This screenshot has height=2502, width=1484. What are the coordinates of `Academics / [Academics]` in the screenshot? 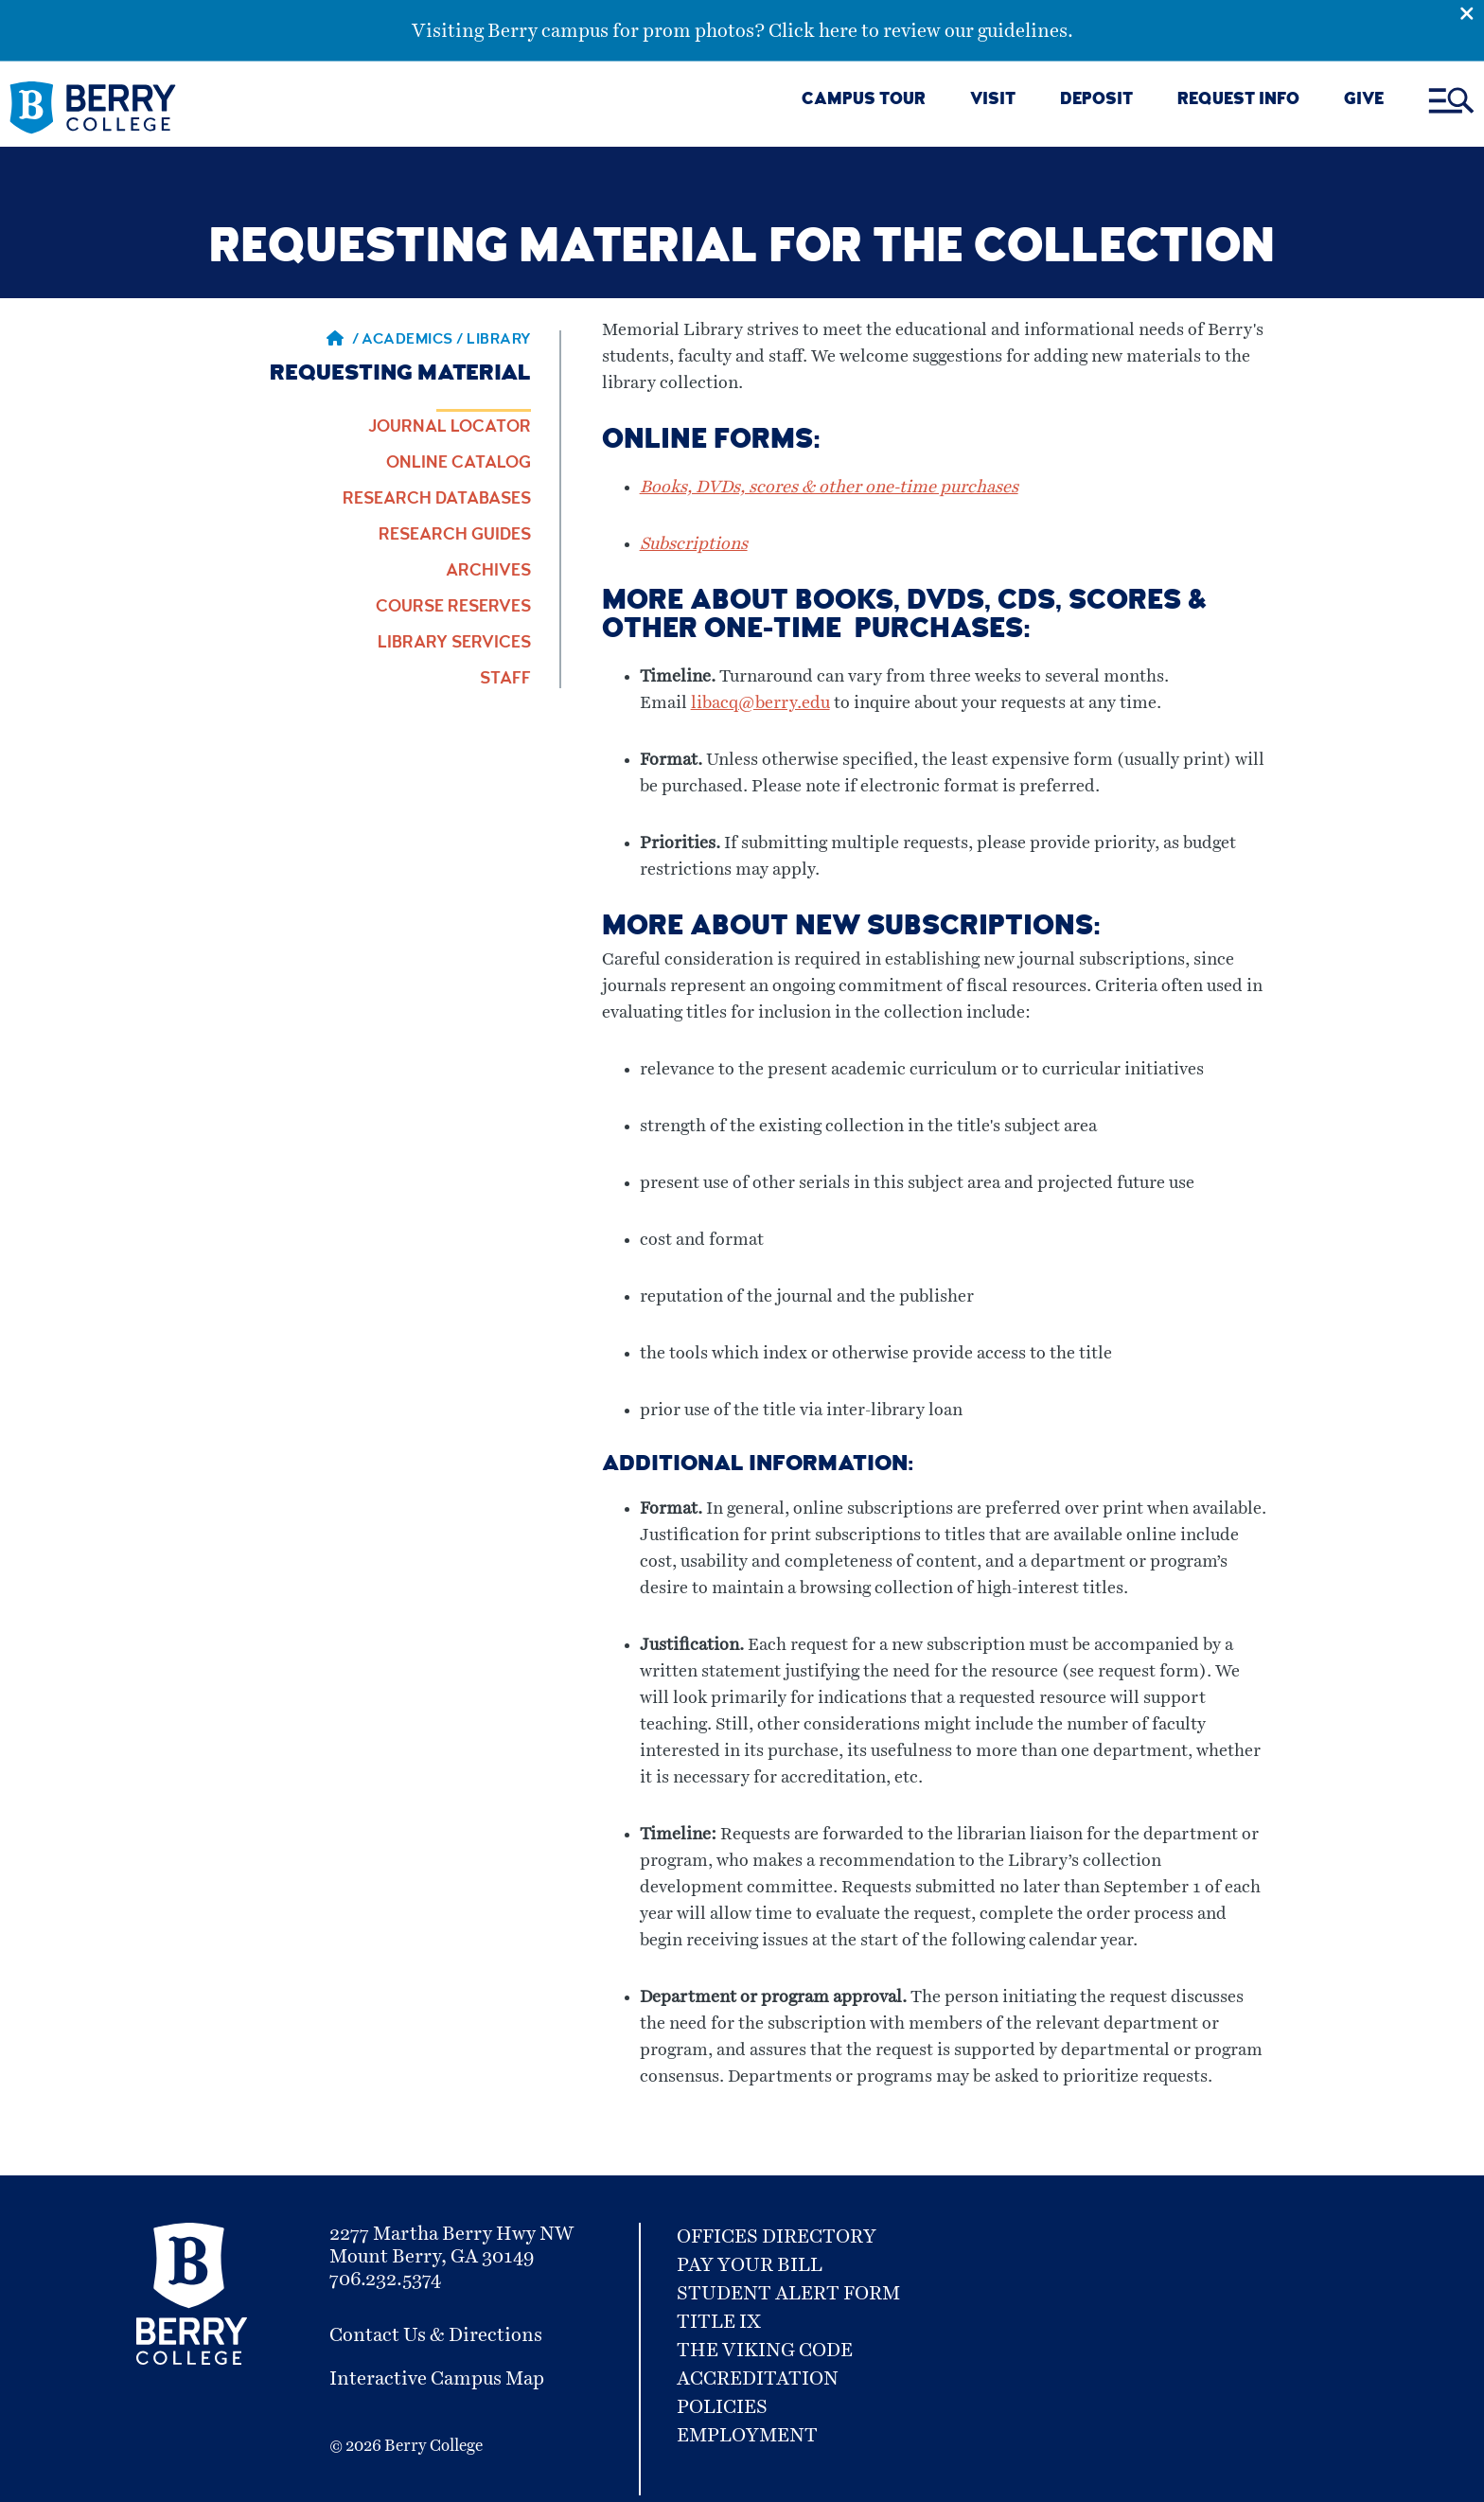 It's located at (414, 340).